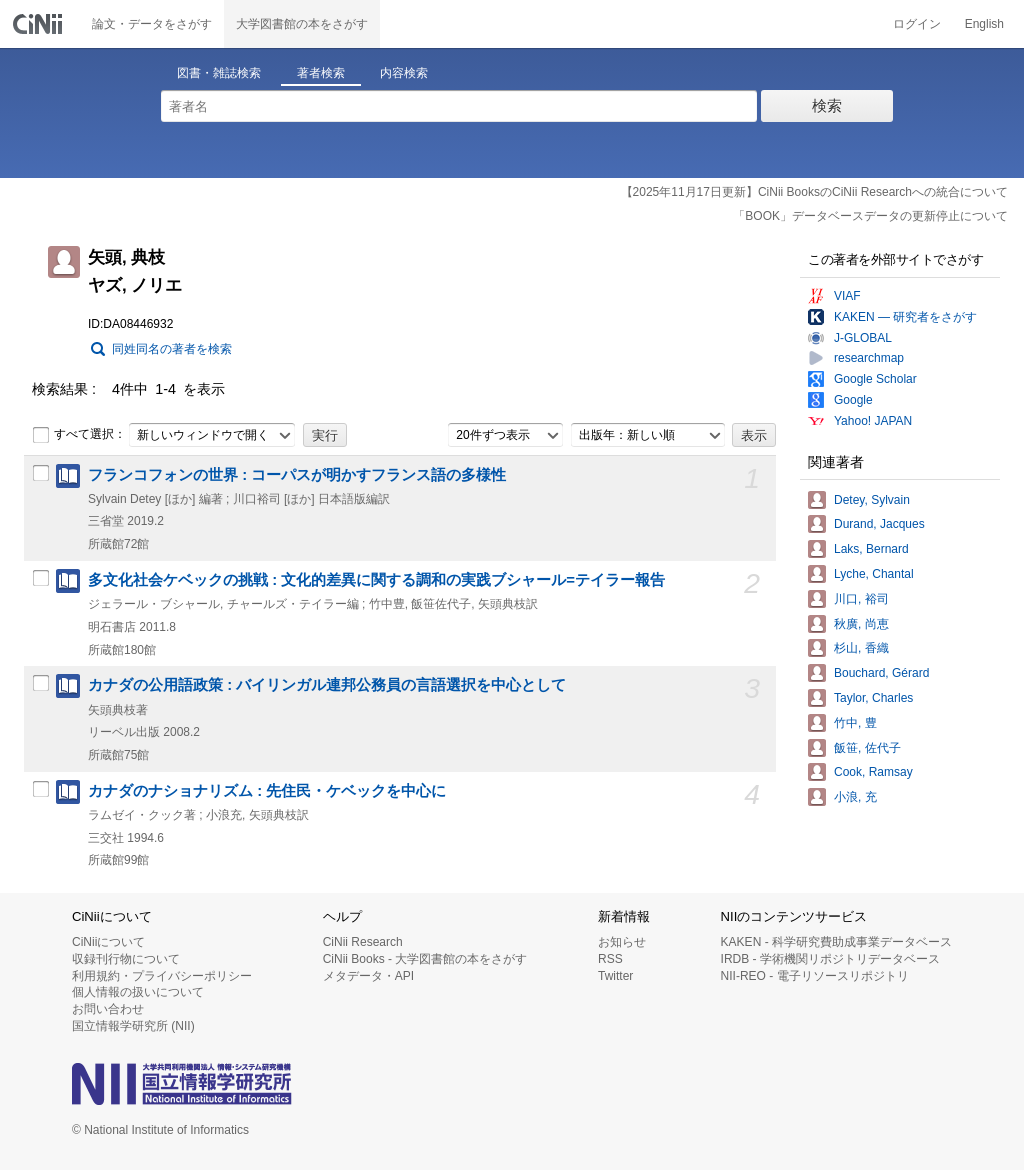 The image size is (1024, 1170). I want to click on IRDB - 学術機関リポジトリデータベース, so click(830, 959).